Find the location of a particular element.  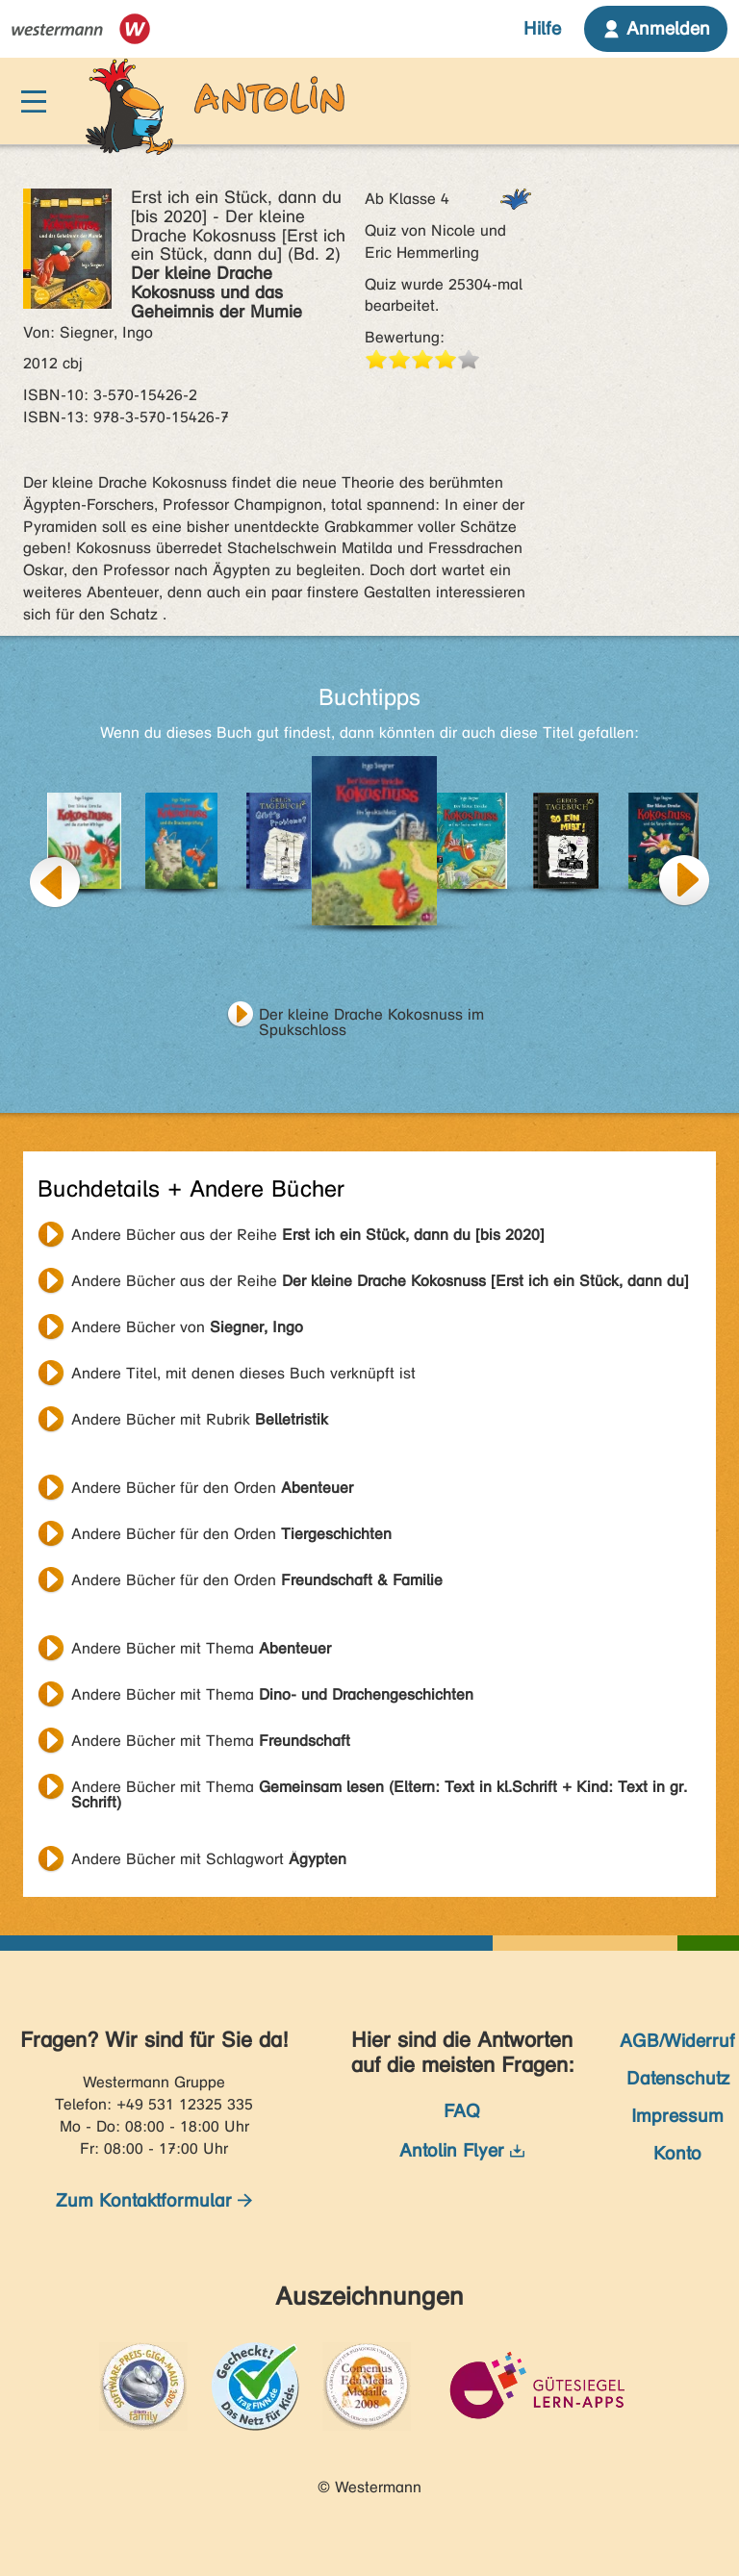

Der kleine Drache Kokosnuss im Spukschloss is located at coordinates (371, 1016).